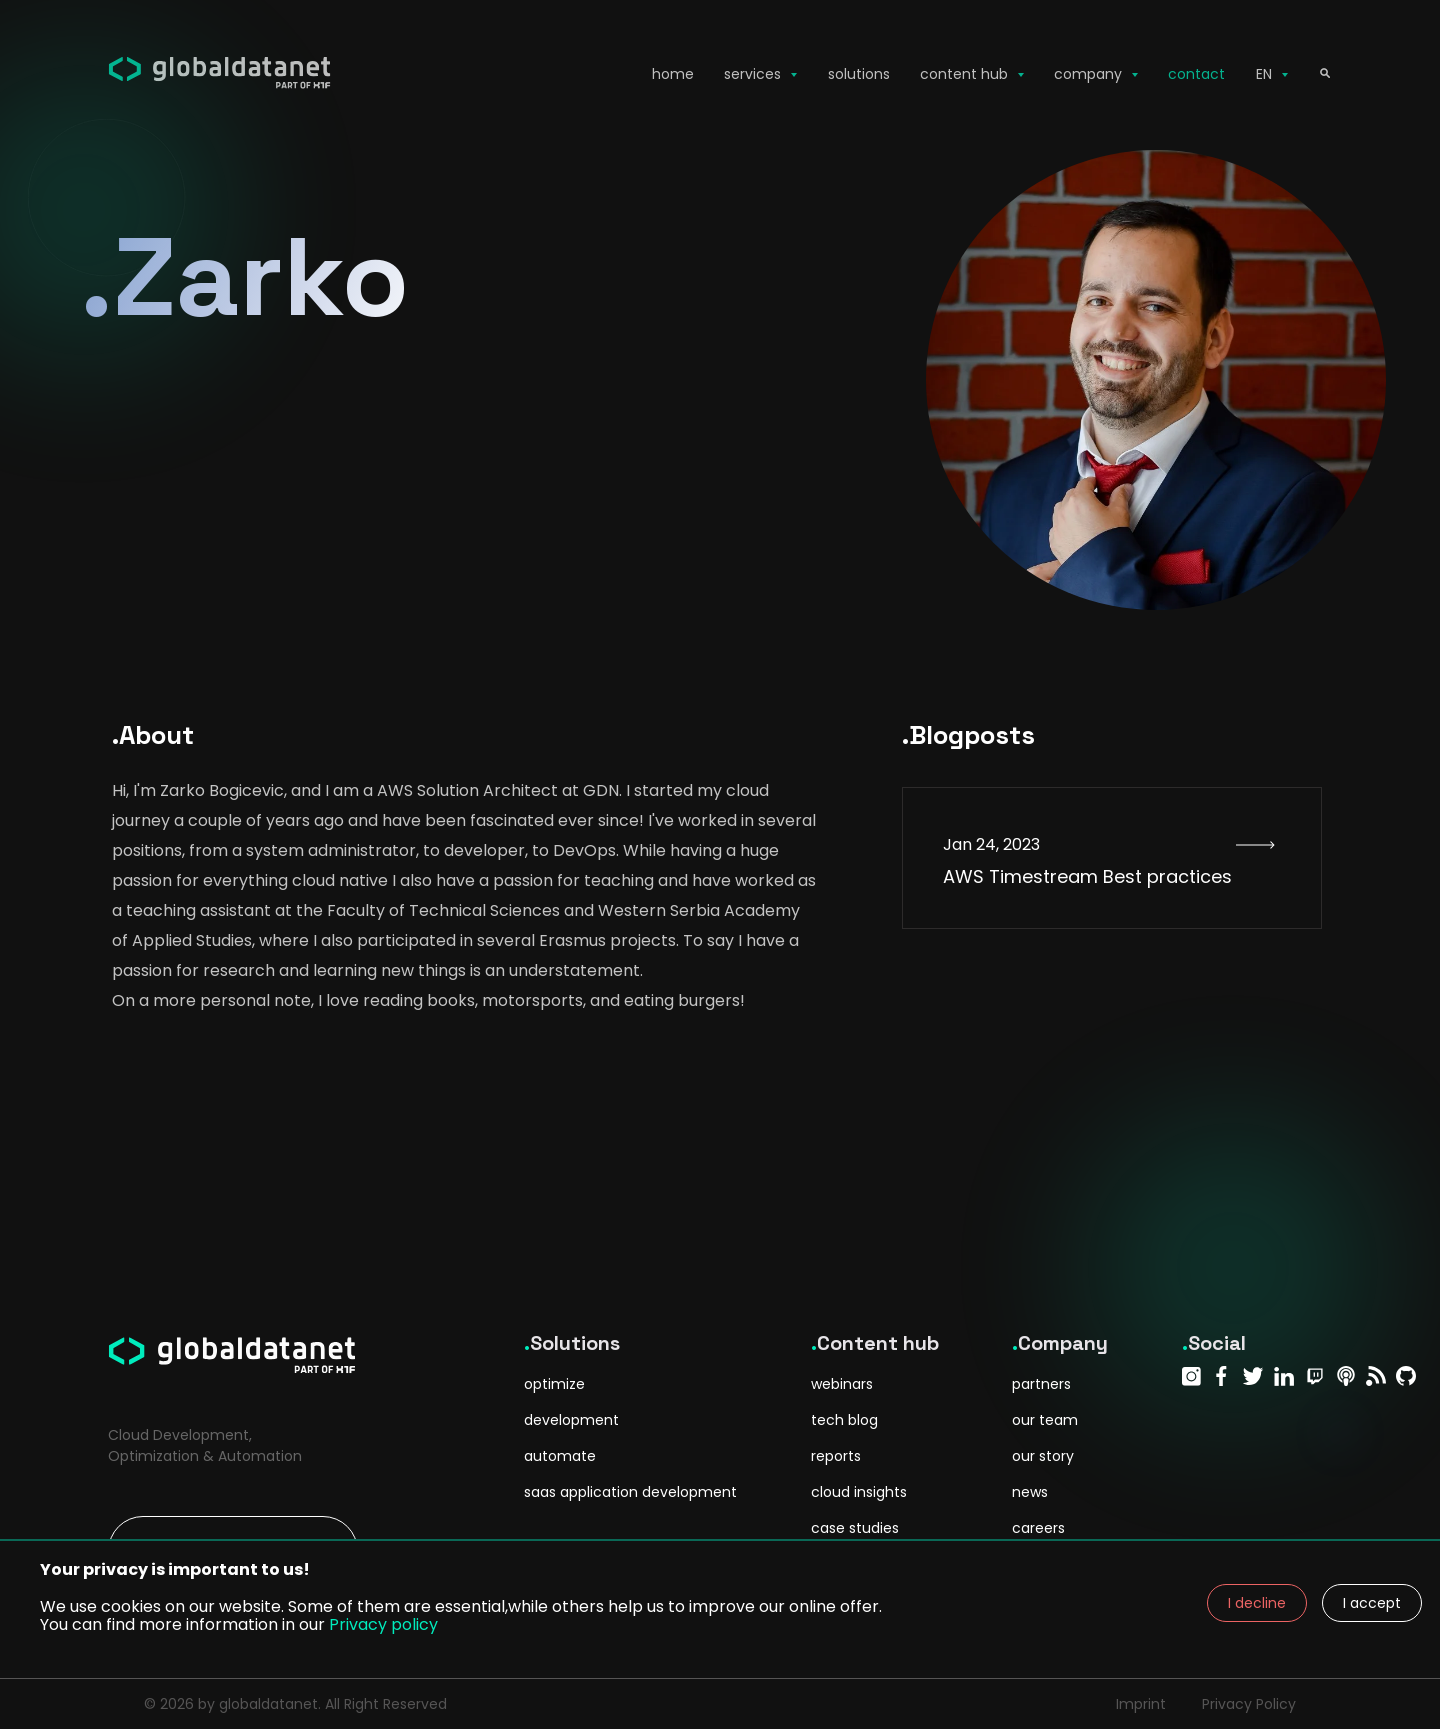 Image resolution: width=1440 pixels, height=1729 pixels. What do you see at coordinates (1041, 1384) in the screenshot?
I see `partners` at bounding box center [1041, 1384].